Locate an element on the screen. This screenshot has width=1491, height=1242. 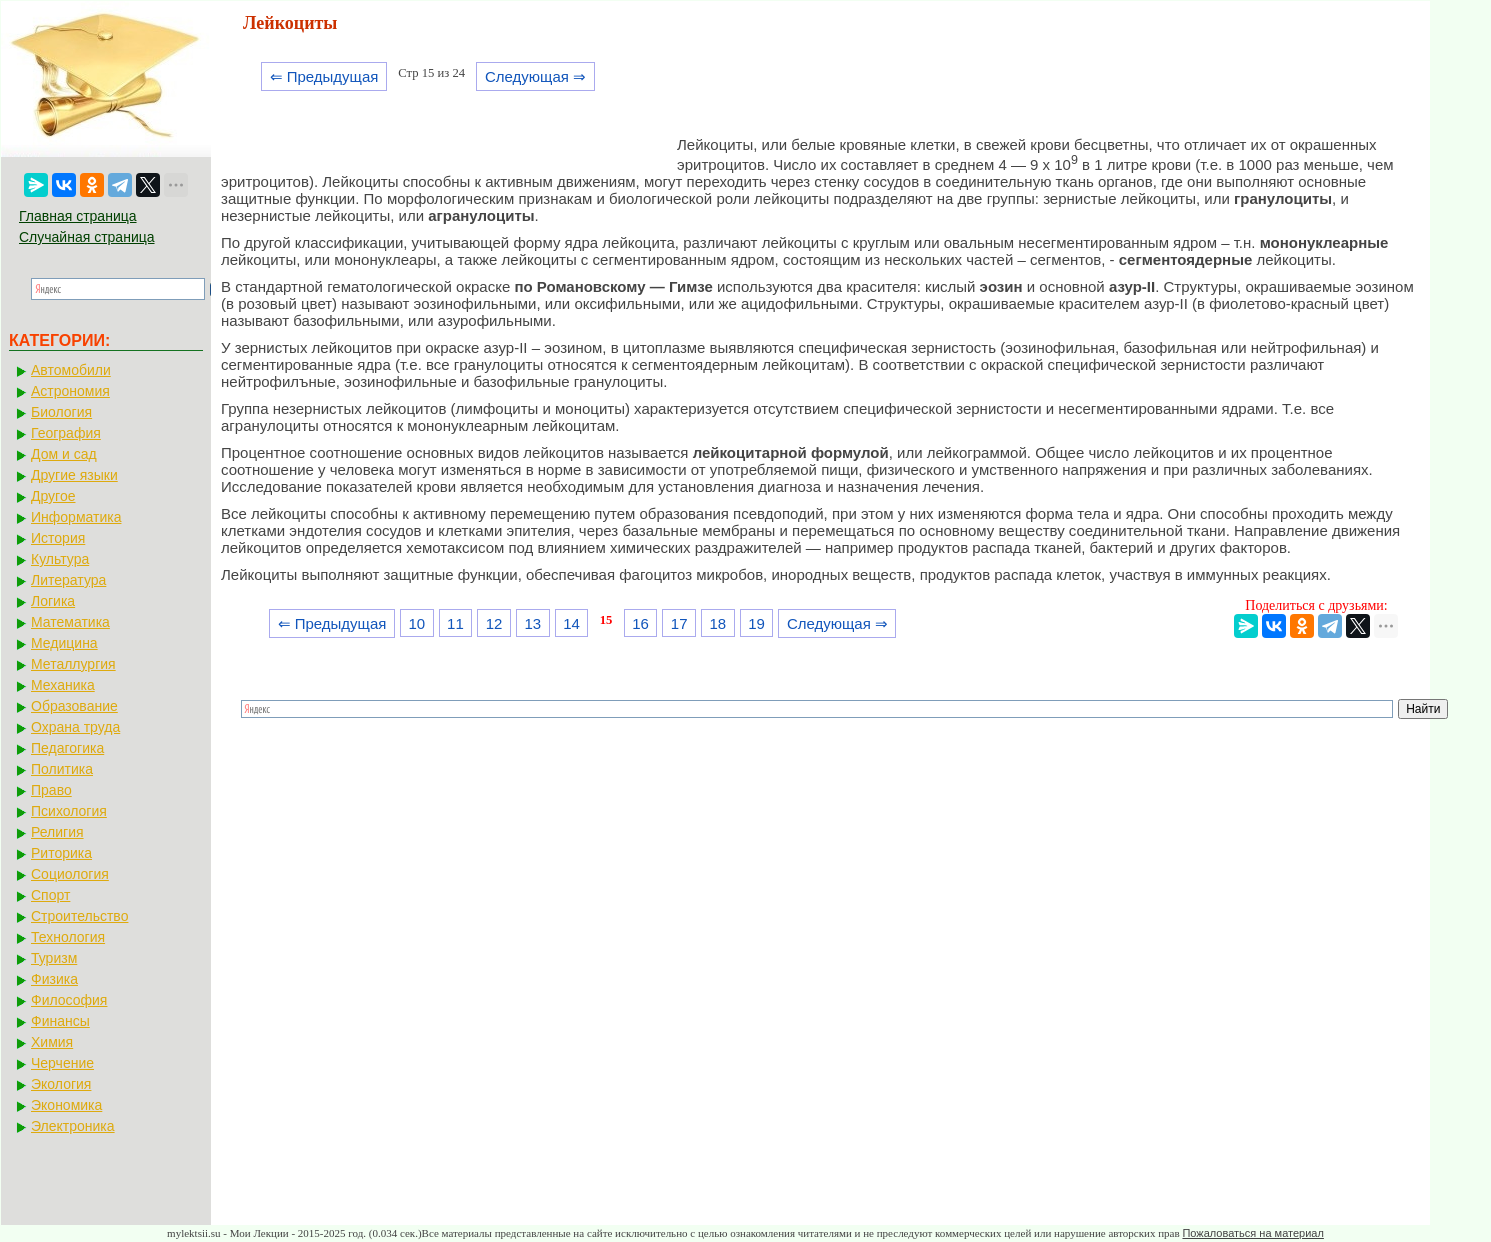
17 is located at coordinates (679, 623).